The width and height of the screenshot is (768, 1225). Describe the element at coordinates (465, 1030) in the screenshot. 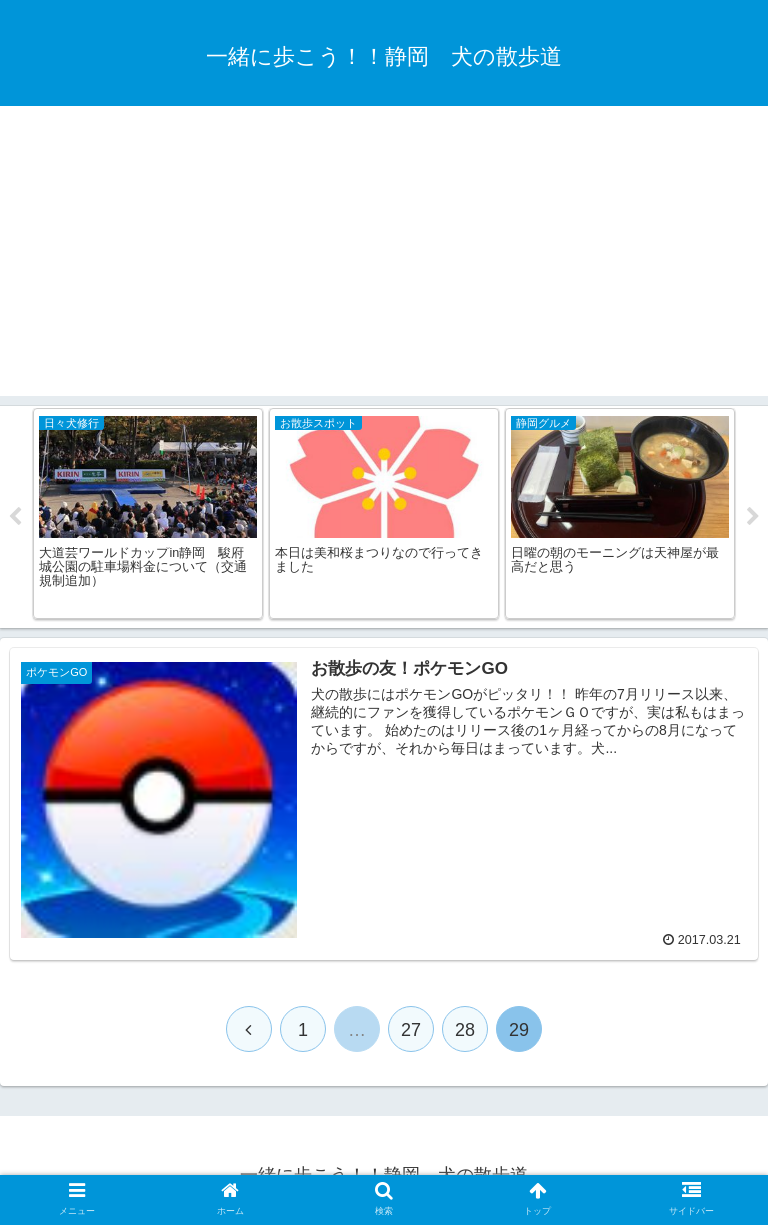

I see `28` at that location.